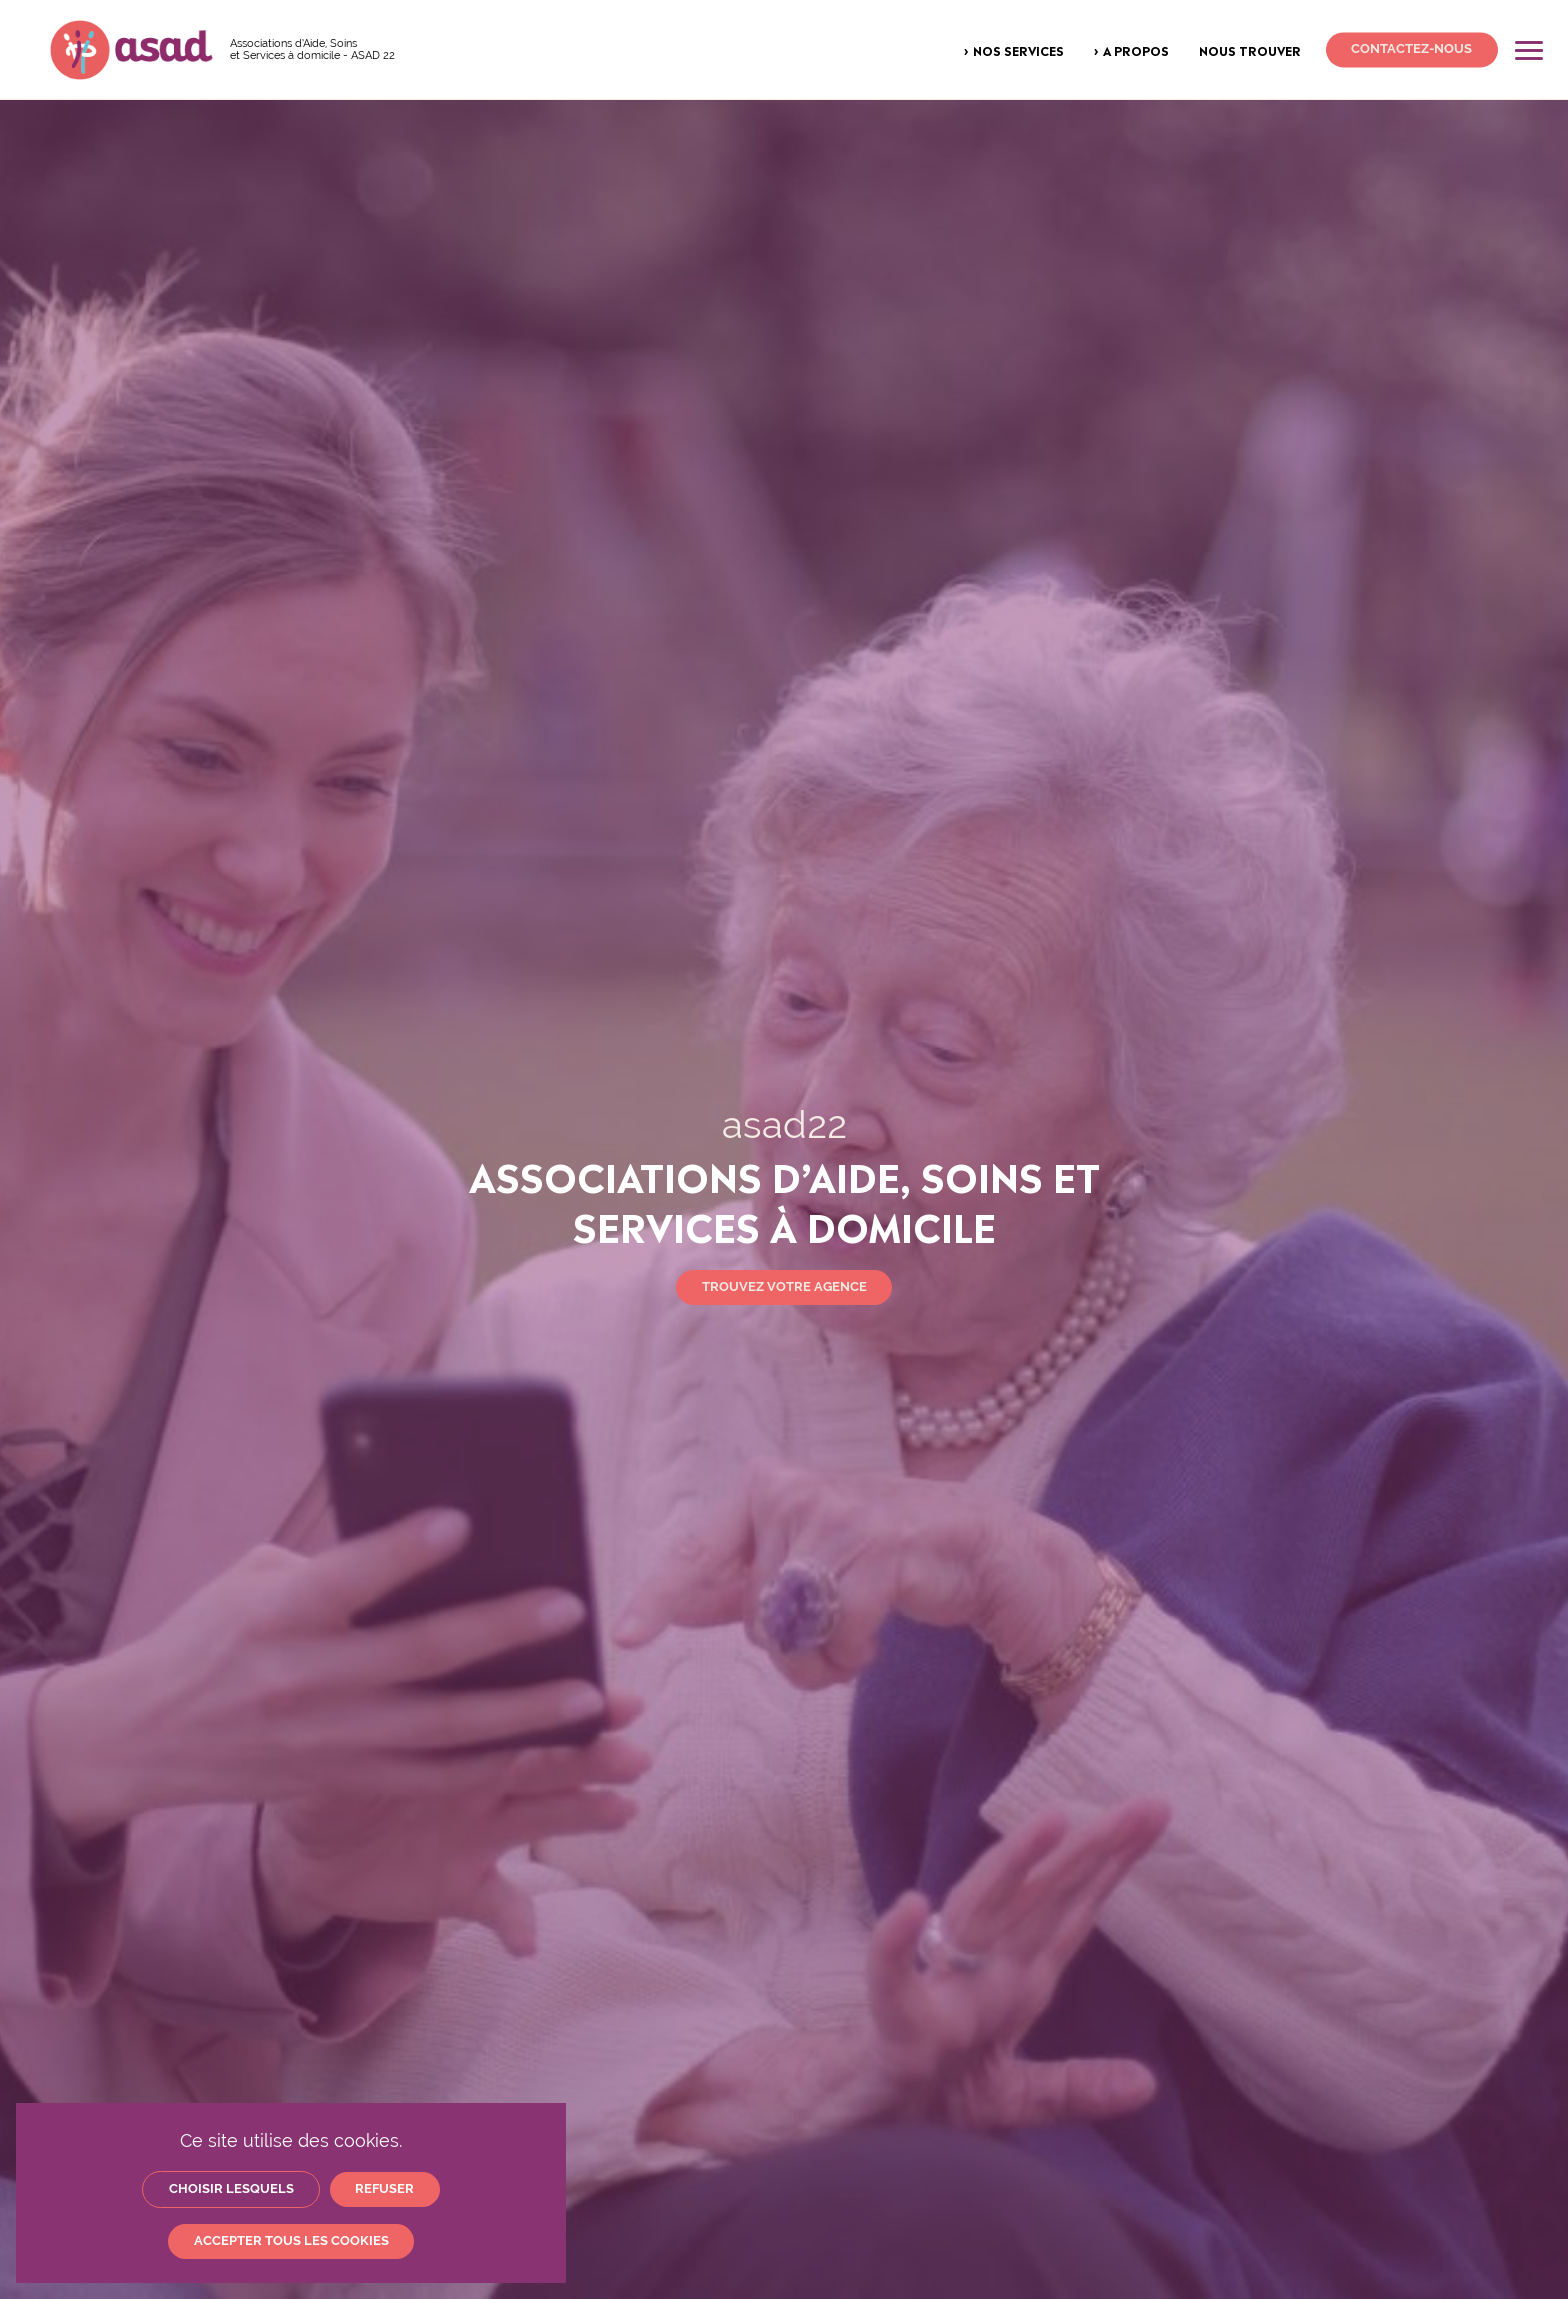 This screenshot has height=2299, width=1568. What do you see at coordinates (1411, 49) in the screenshot?
I see `Contactez-nous` at bounding box center [1411, 49].